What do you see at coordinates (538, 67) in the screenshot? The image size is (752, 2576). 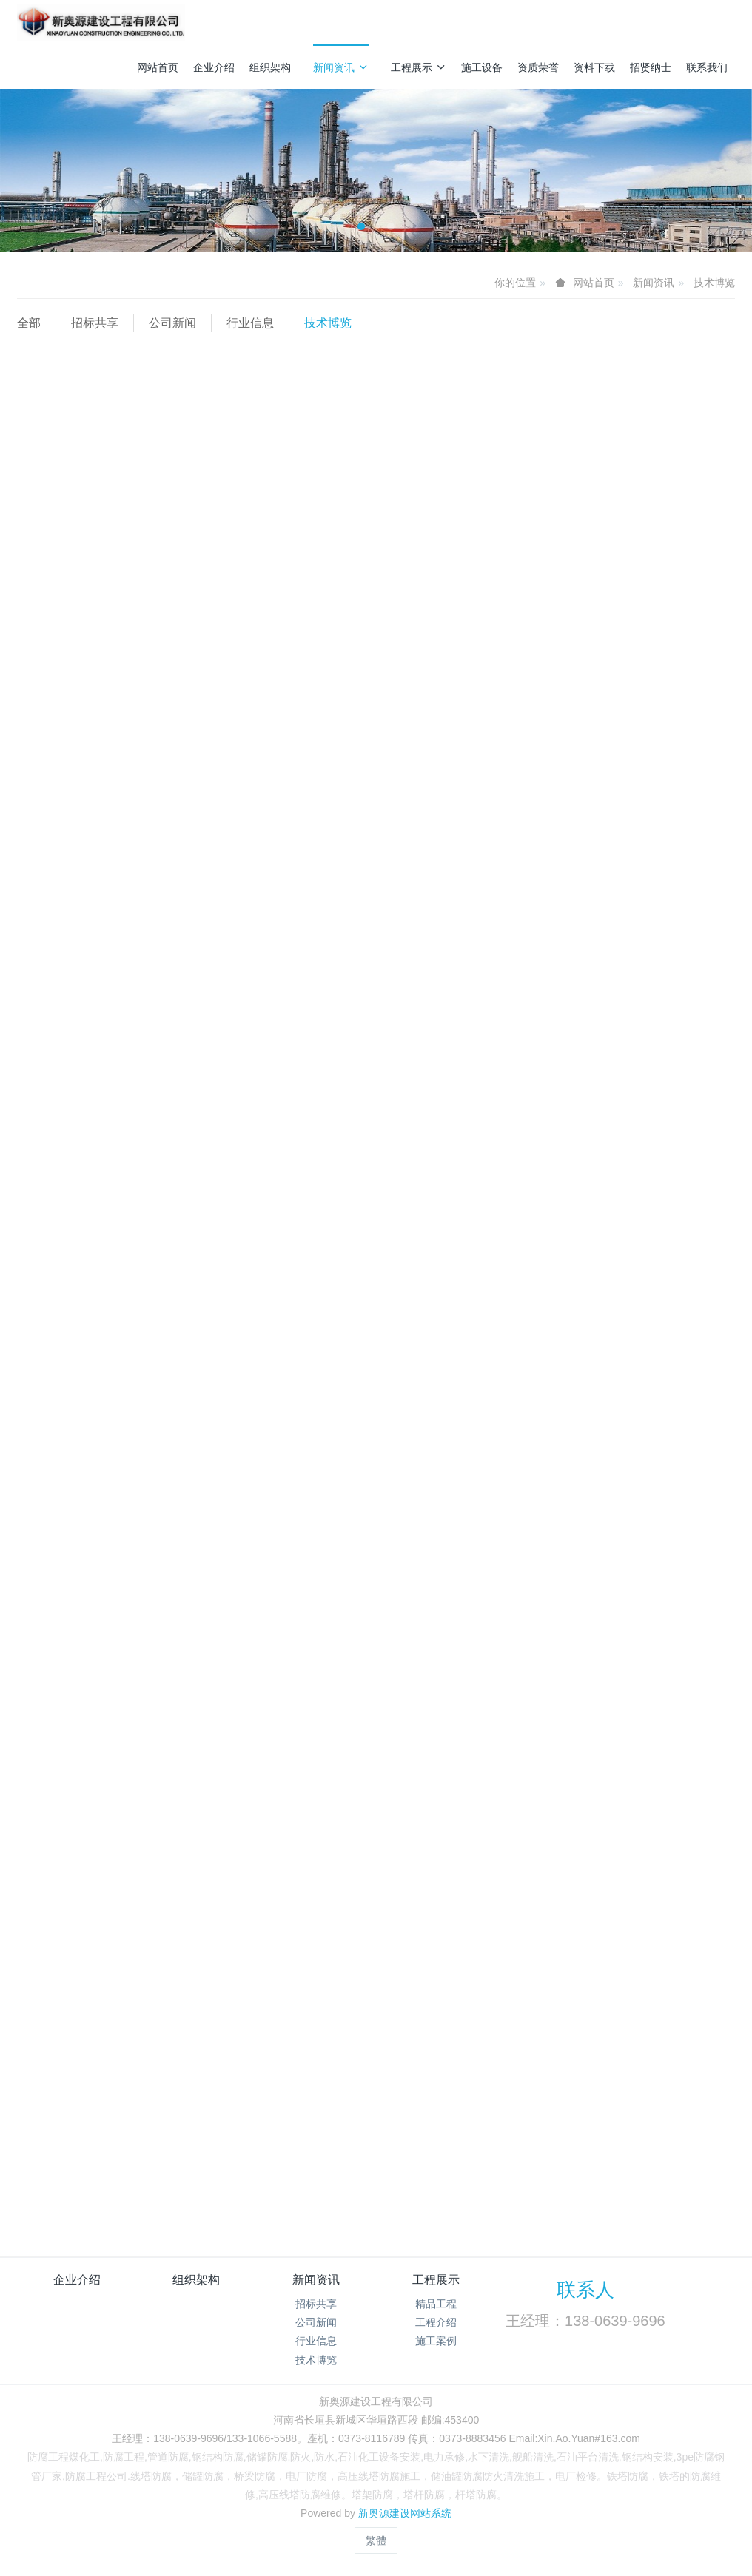 I see `资质荣誉` at bounding box center [538, 67].